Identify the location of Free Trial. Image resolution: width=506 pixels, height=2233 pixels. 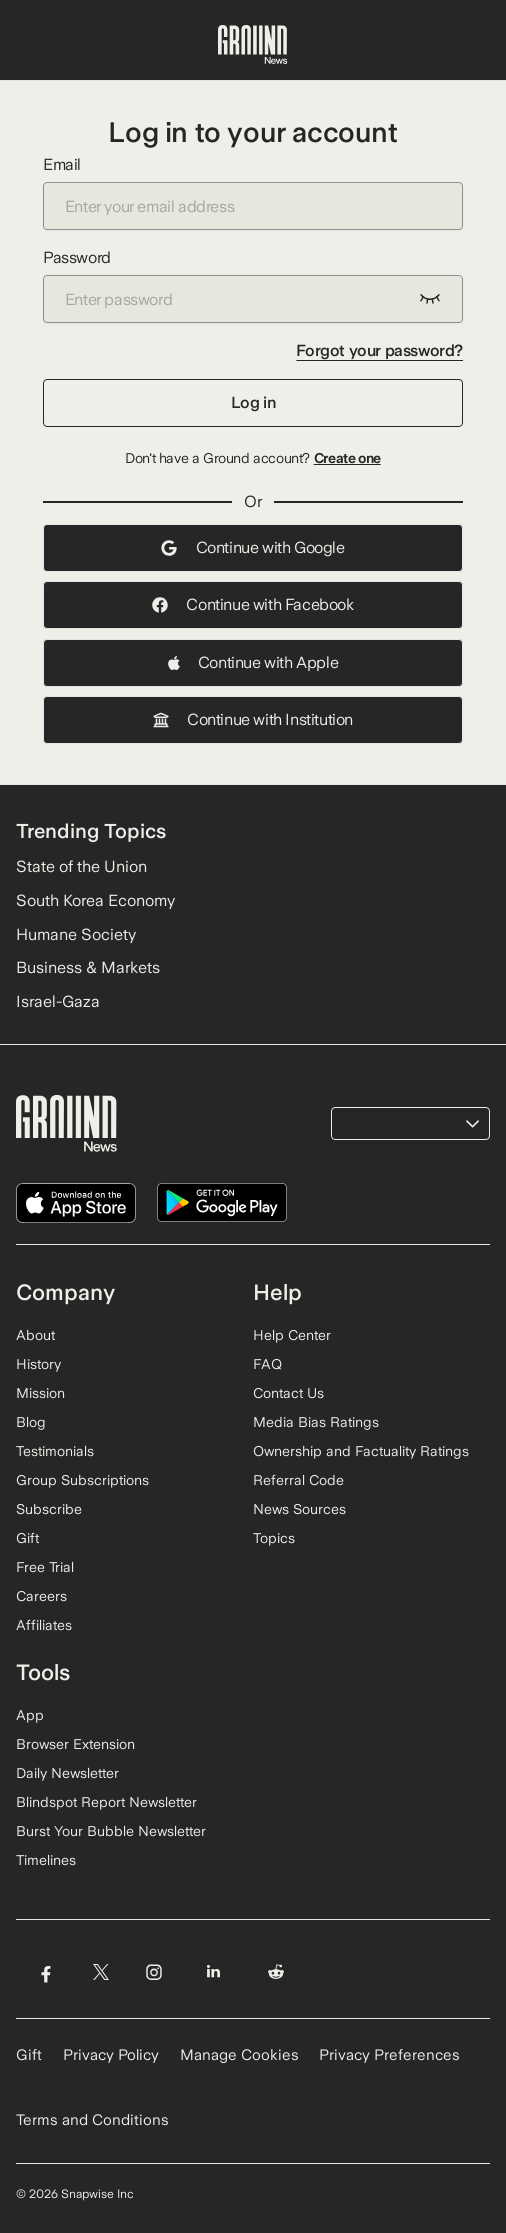
(45, 1567).